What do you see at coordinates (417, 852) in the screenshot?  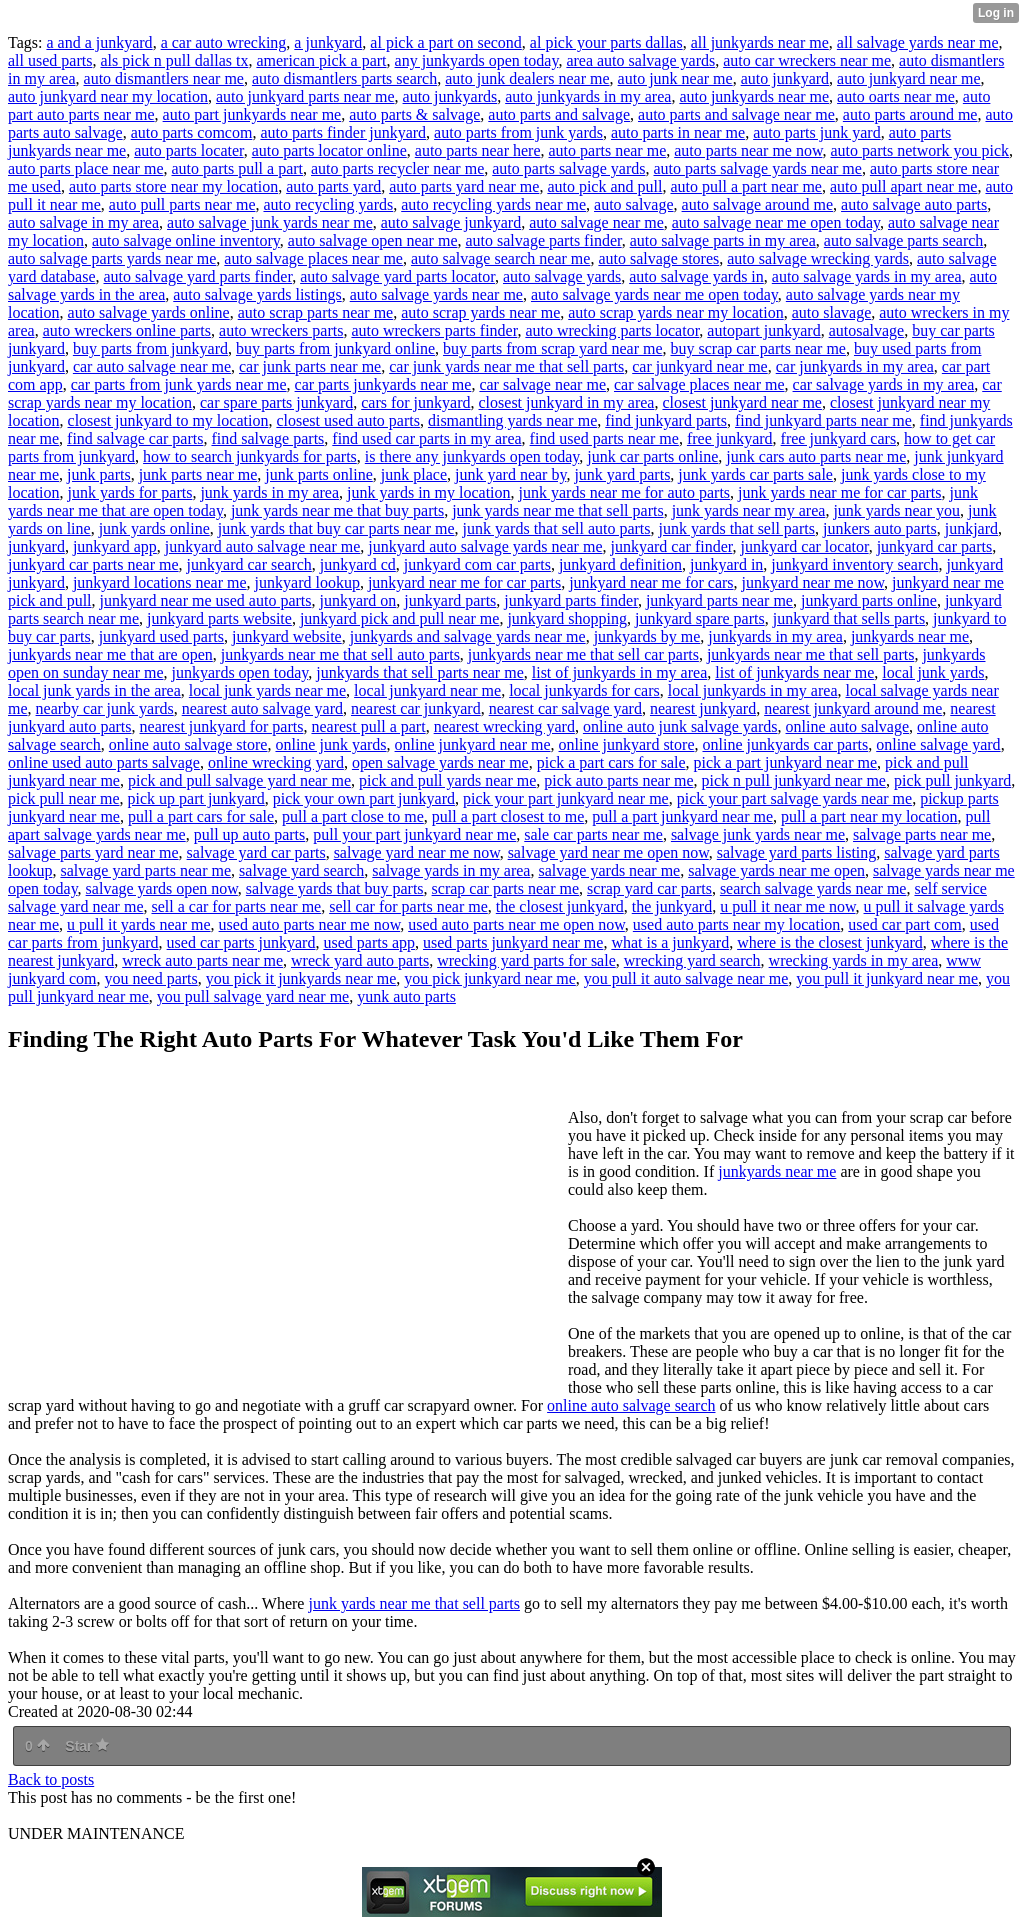 I see `salvage yard near me now` at bounding box center [417, 852].